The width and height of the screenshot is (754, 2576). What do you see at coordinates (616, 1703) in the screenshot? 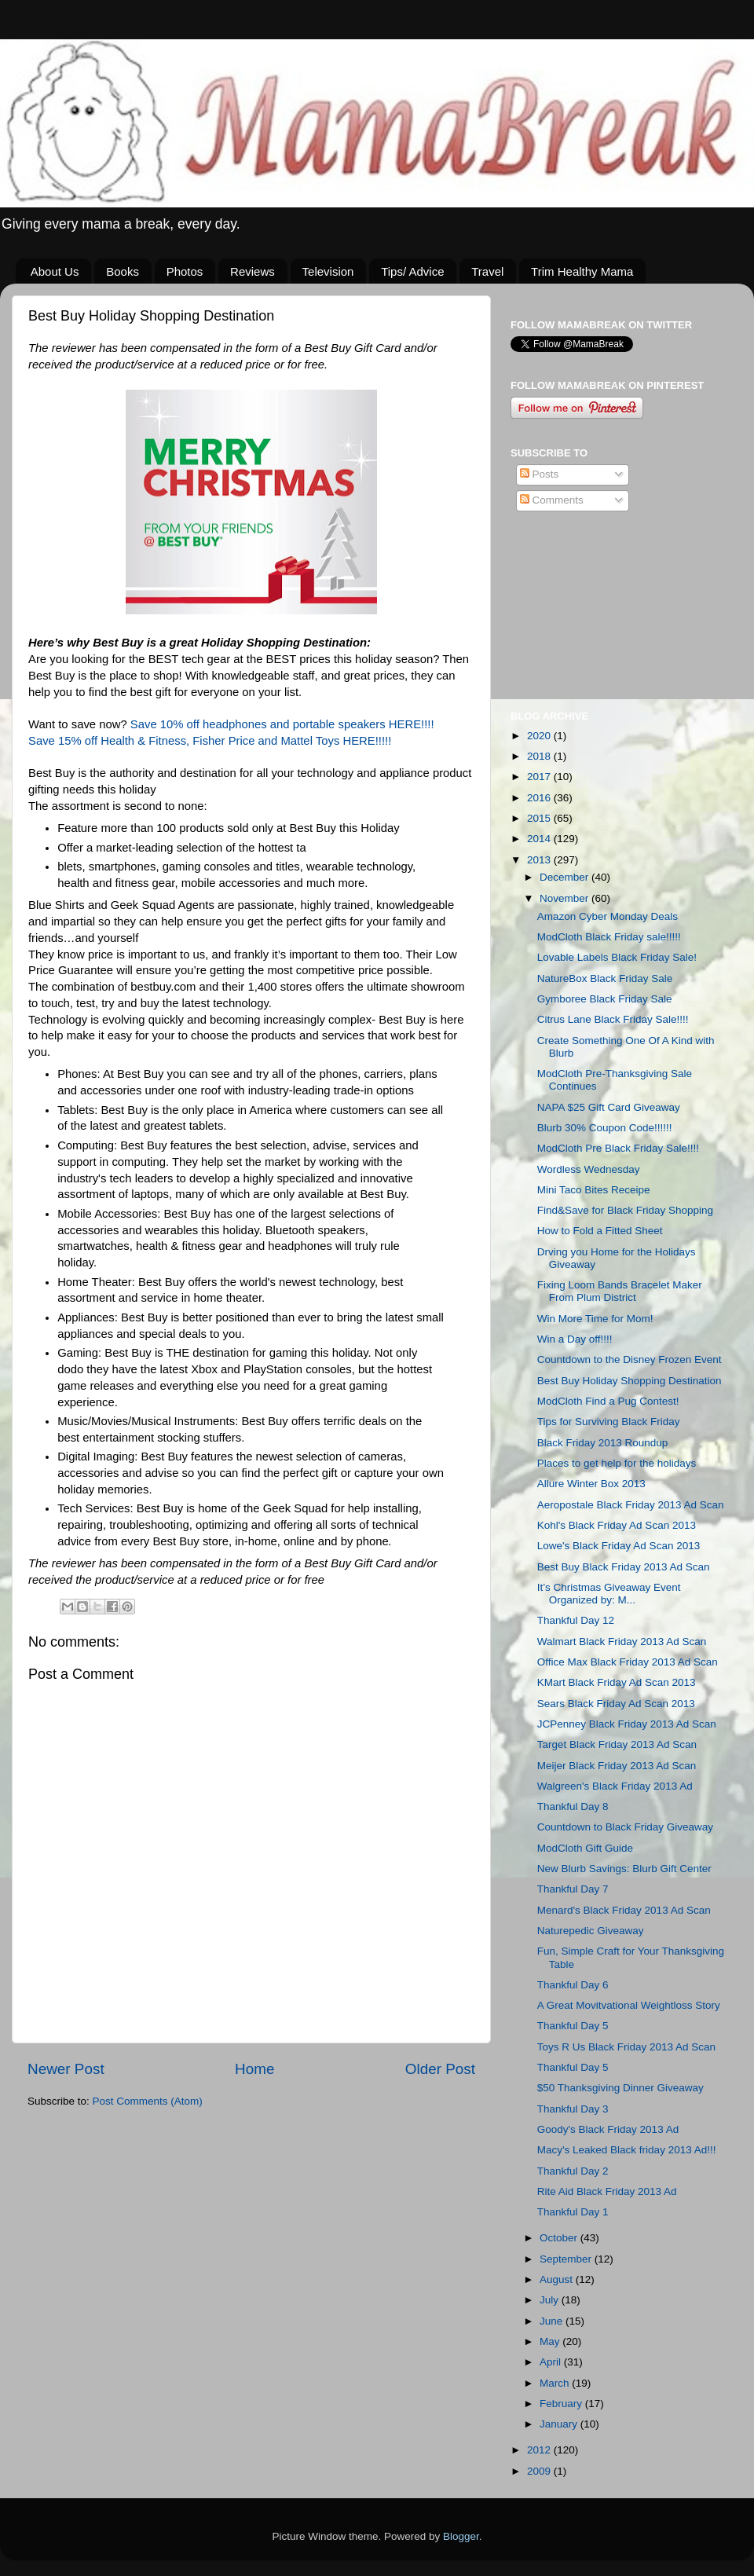
I see `Sears Black Friday Ad Scan 2013` at bounding box center [616, 1703].